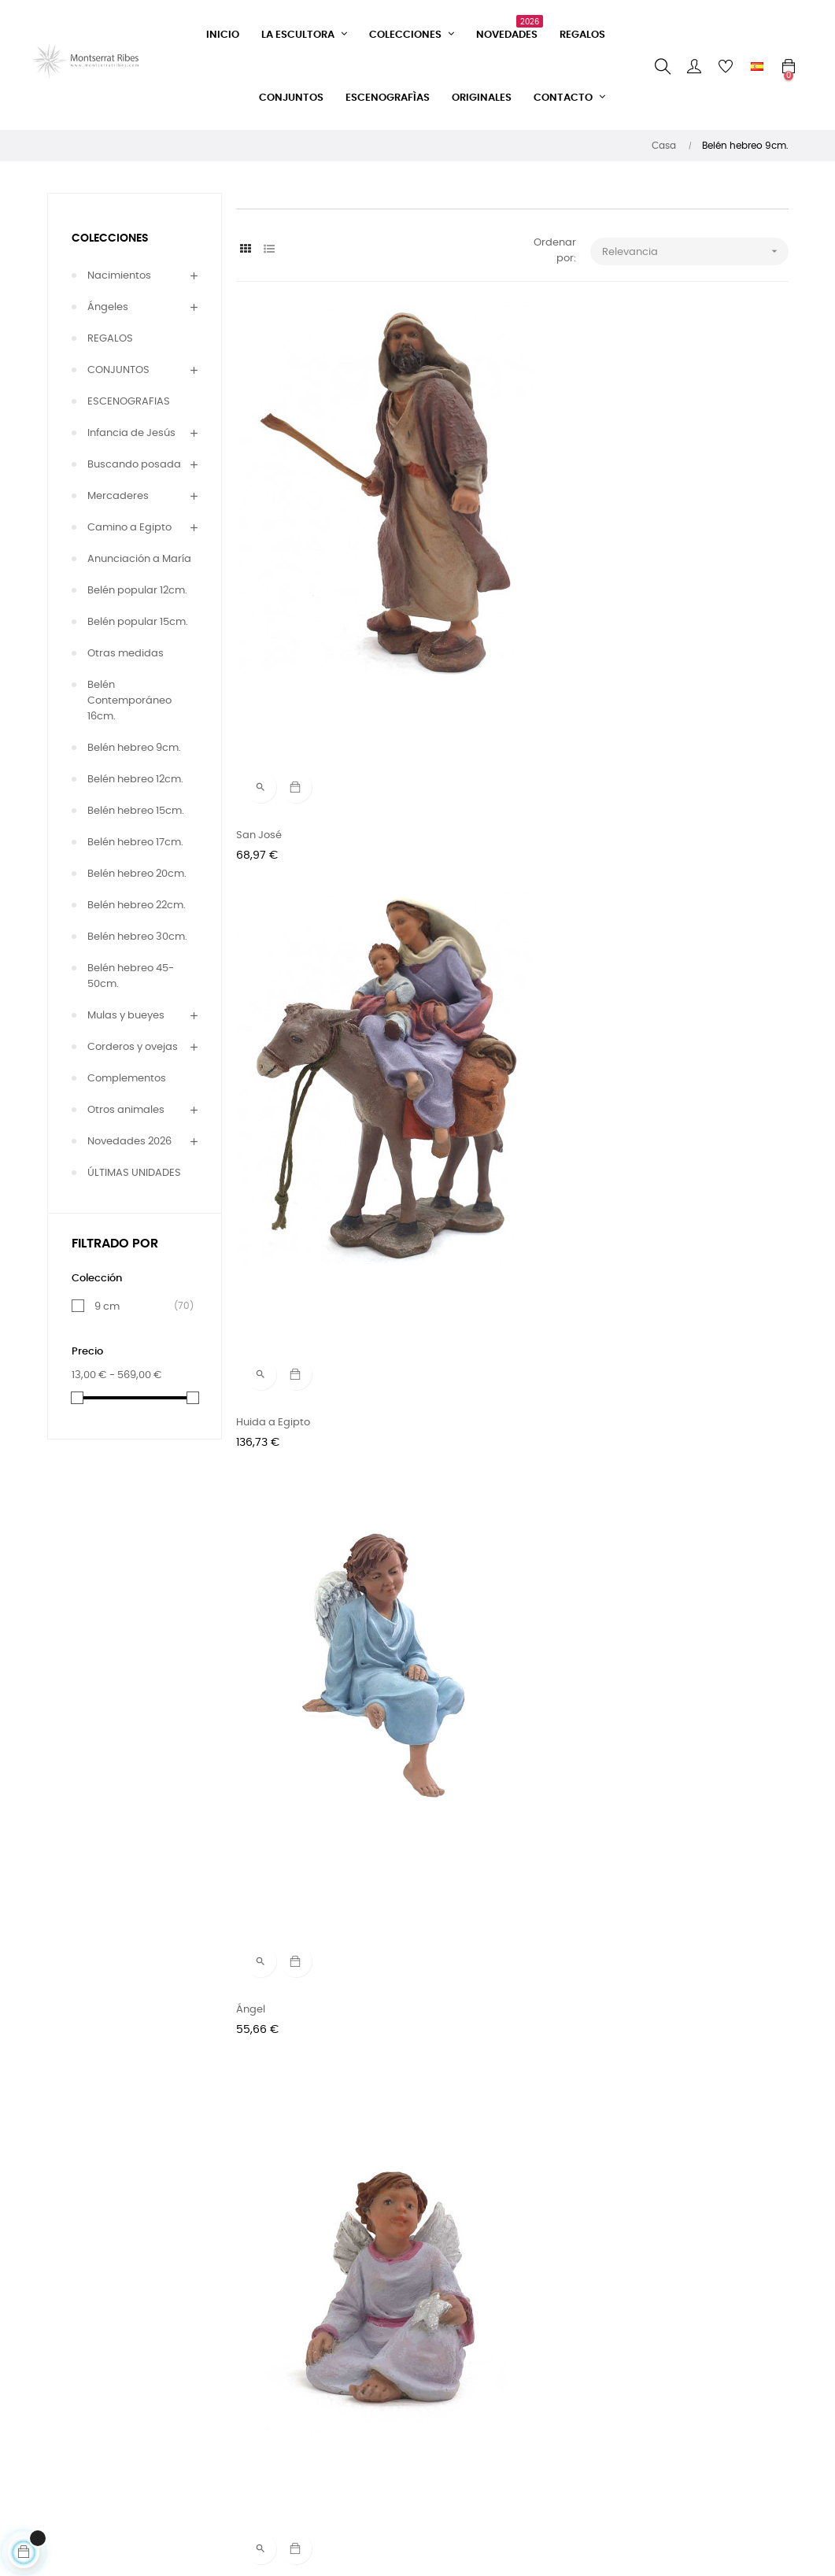  Describe the element at coordinates (621, 1744) in the screenshot. I see `Zor` at that location.